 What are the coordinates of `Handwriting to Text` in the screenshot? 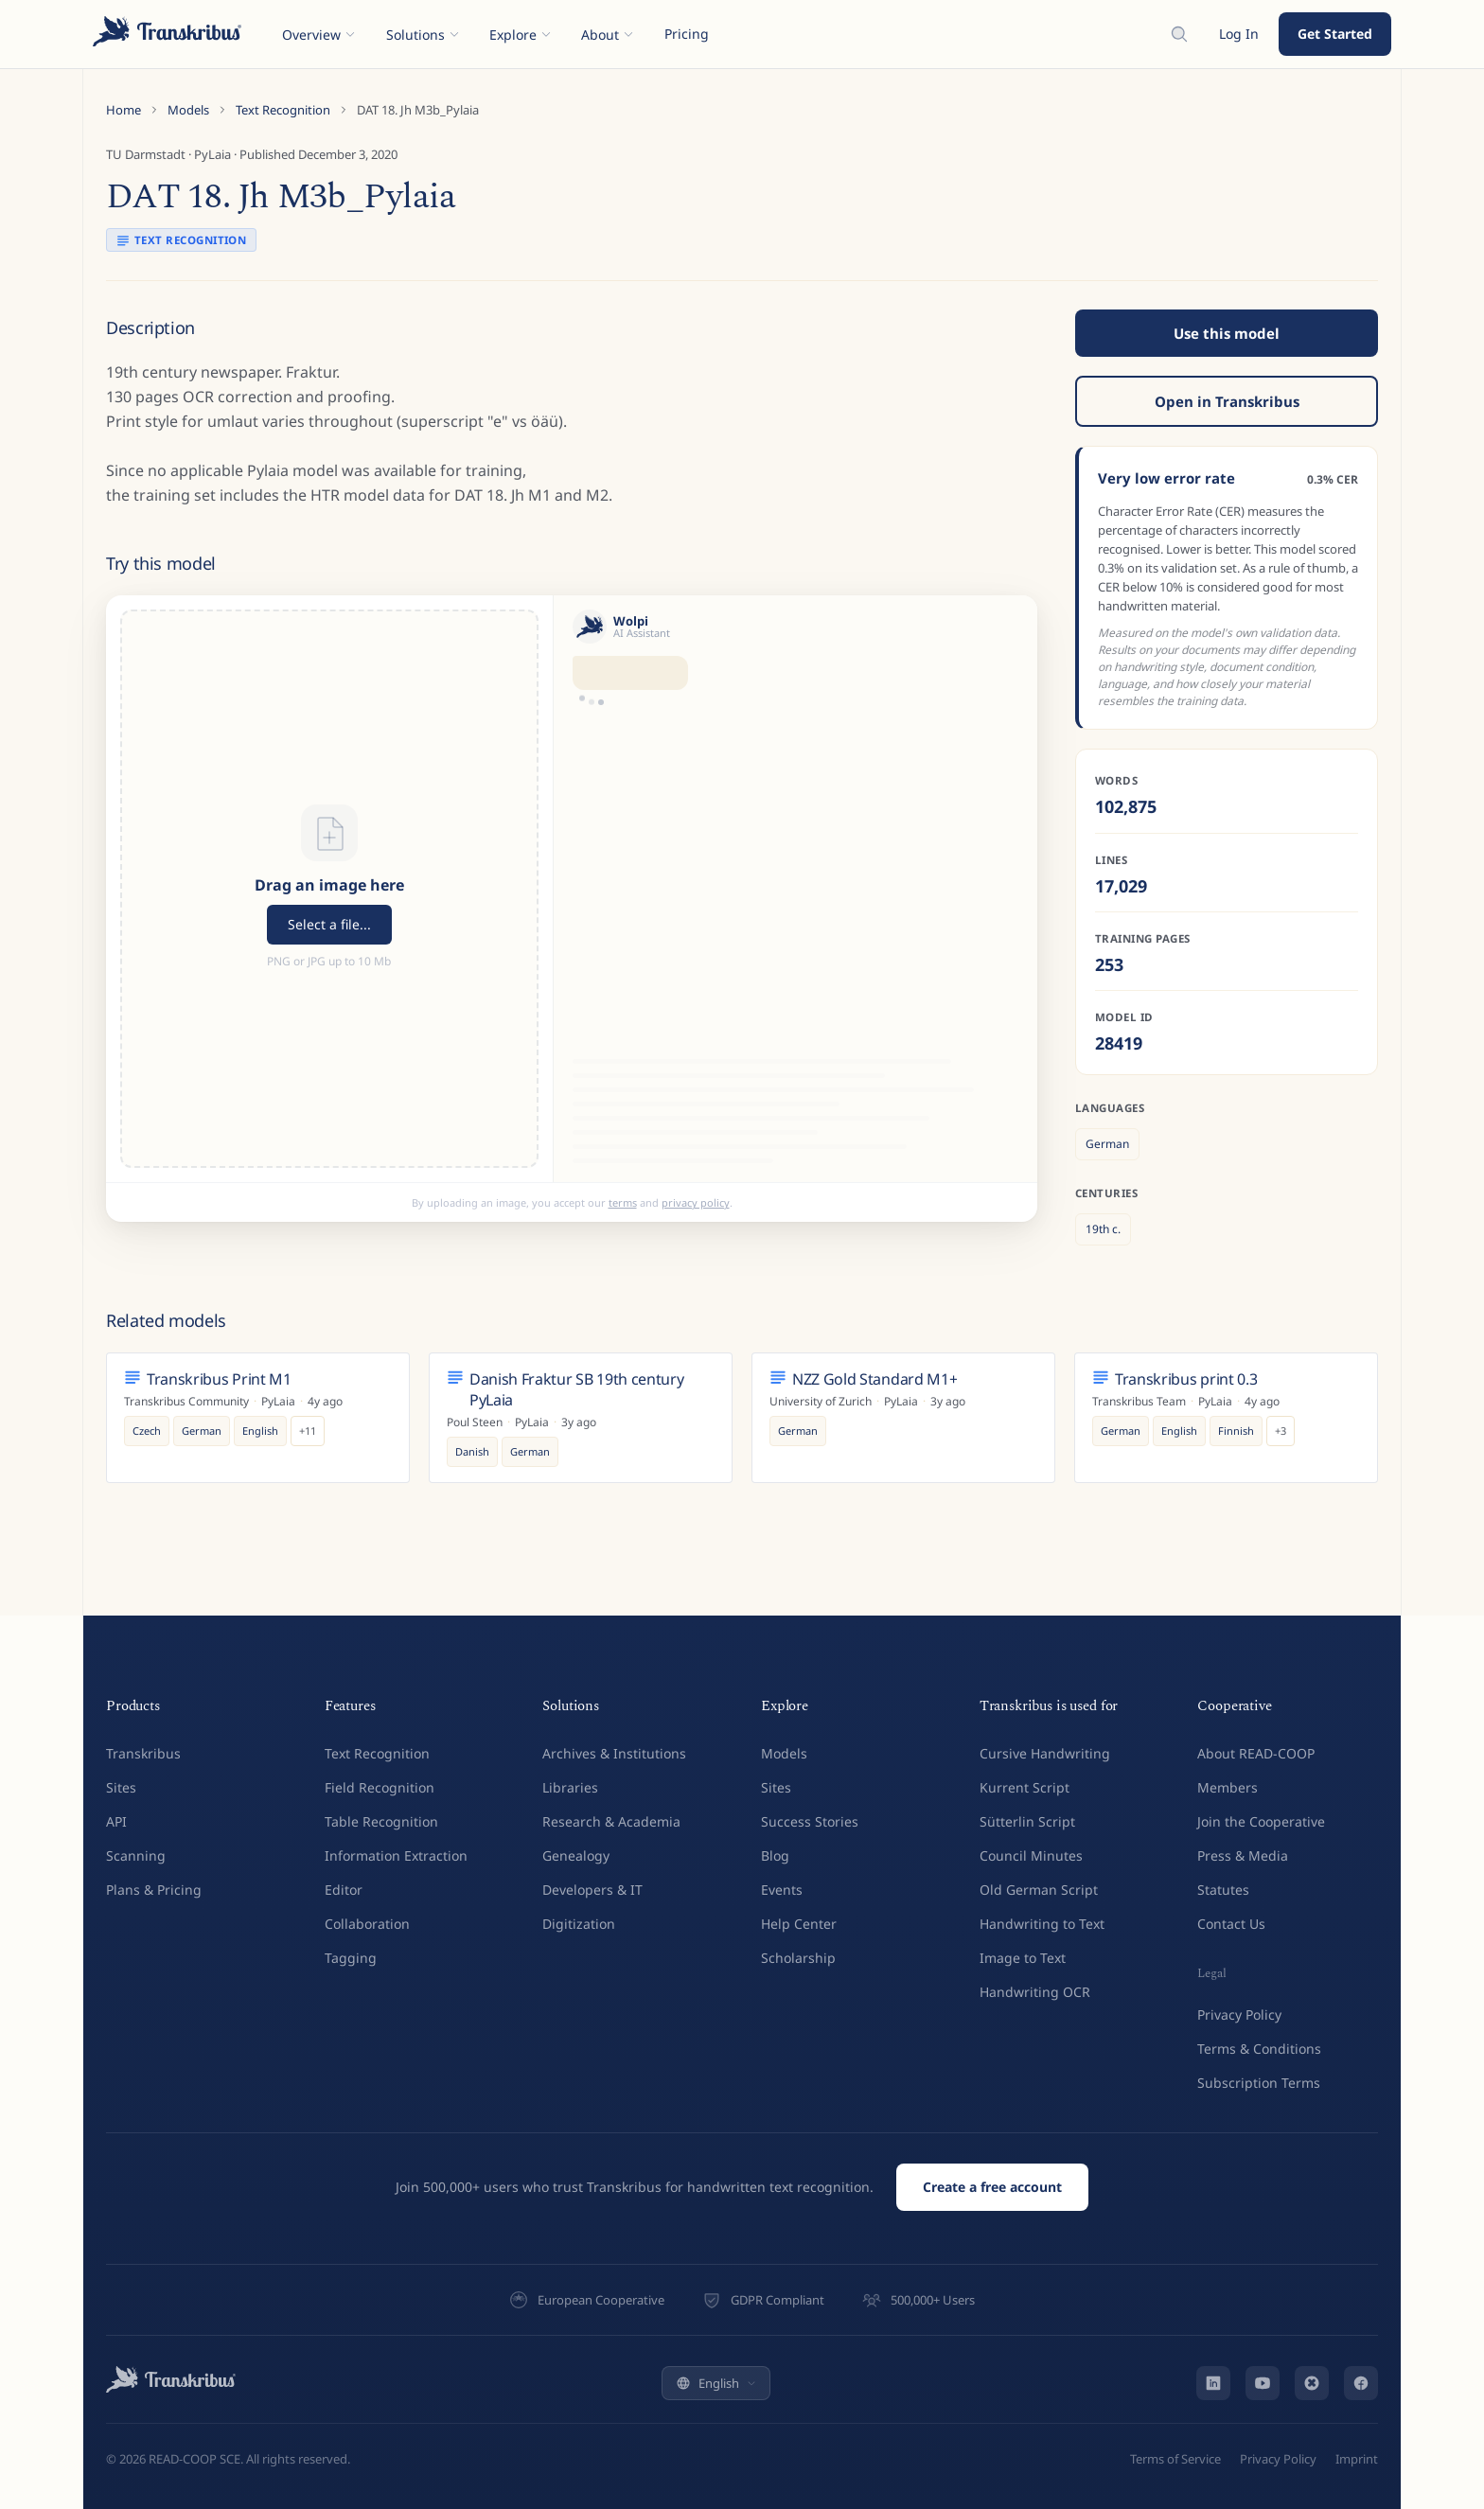 It's located at (1042, 1924).